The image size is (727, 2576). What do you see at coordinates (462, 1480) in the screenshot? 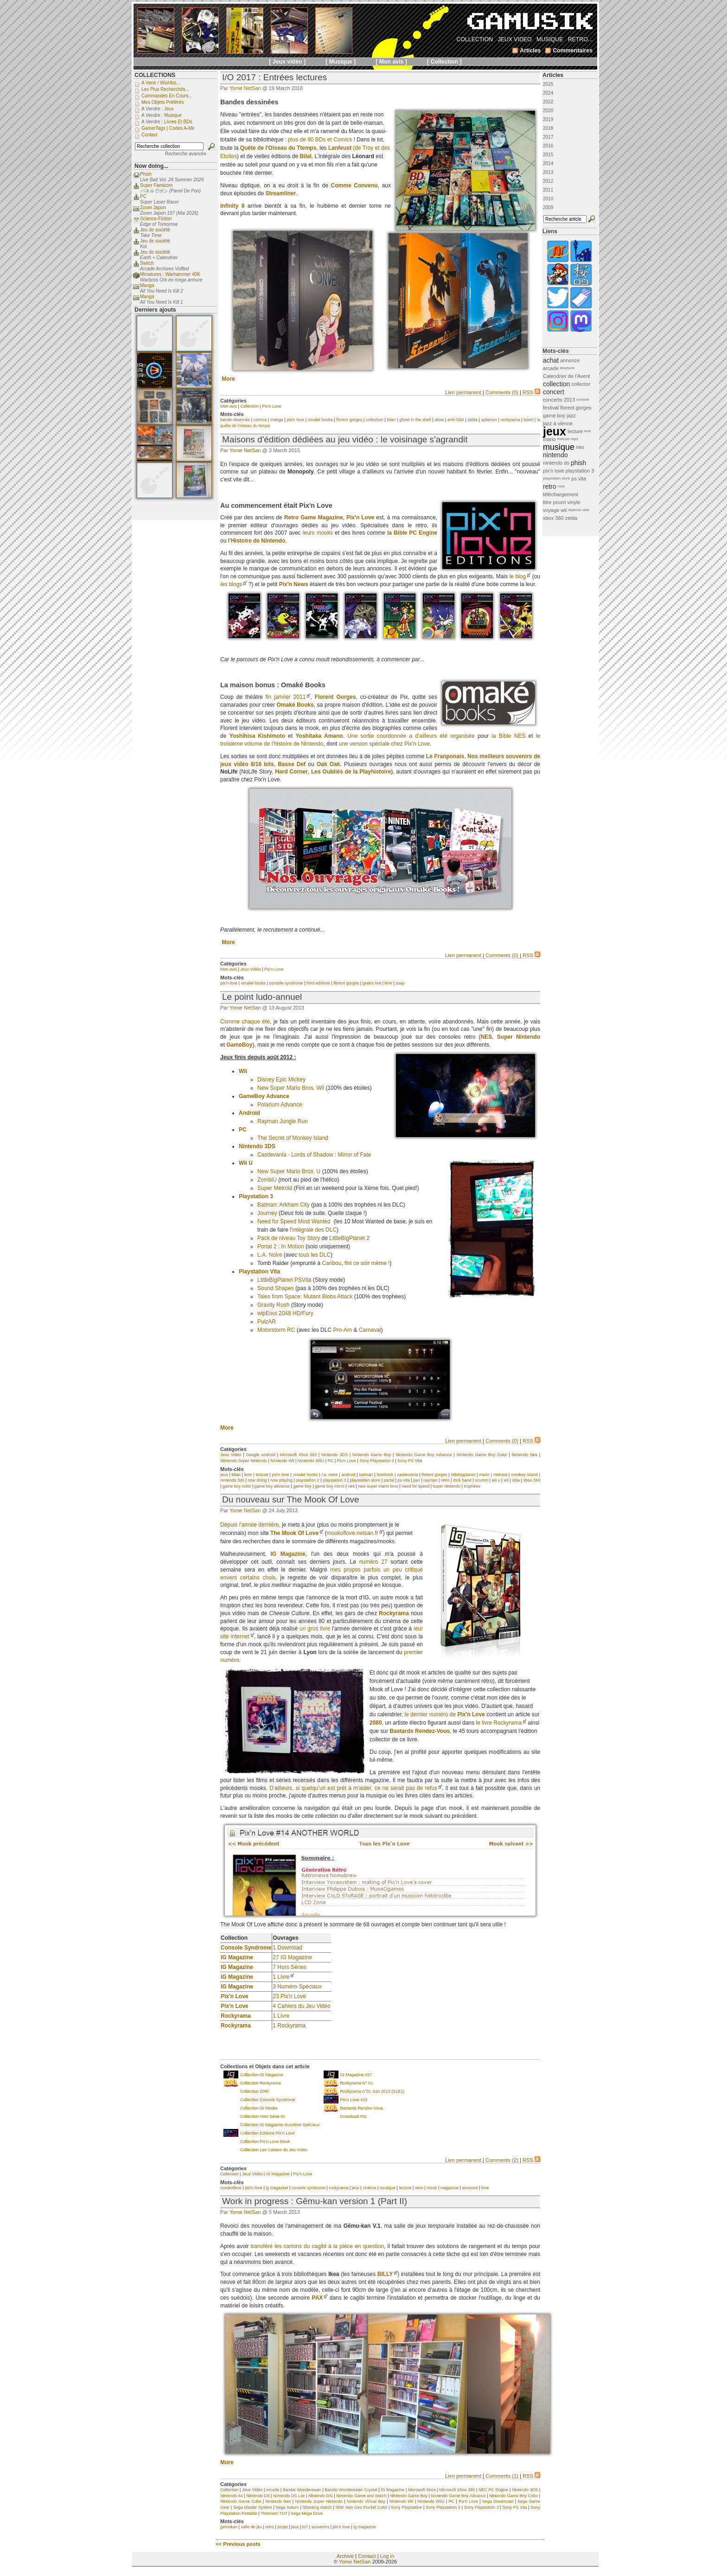
I see `rock band` at bounding box center [462, 1480].